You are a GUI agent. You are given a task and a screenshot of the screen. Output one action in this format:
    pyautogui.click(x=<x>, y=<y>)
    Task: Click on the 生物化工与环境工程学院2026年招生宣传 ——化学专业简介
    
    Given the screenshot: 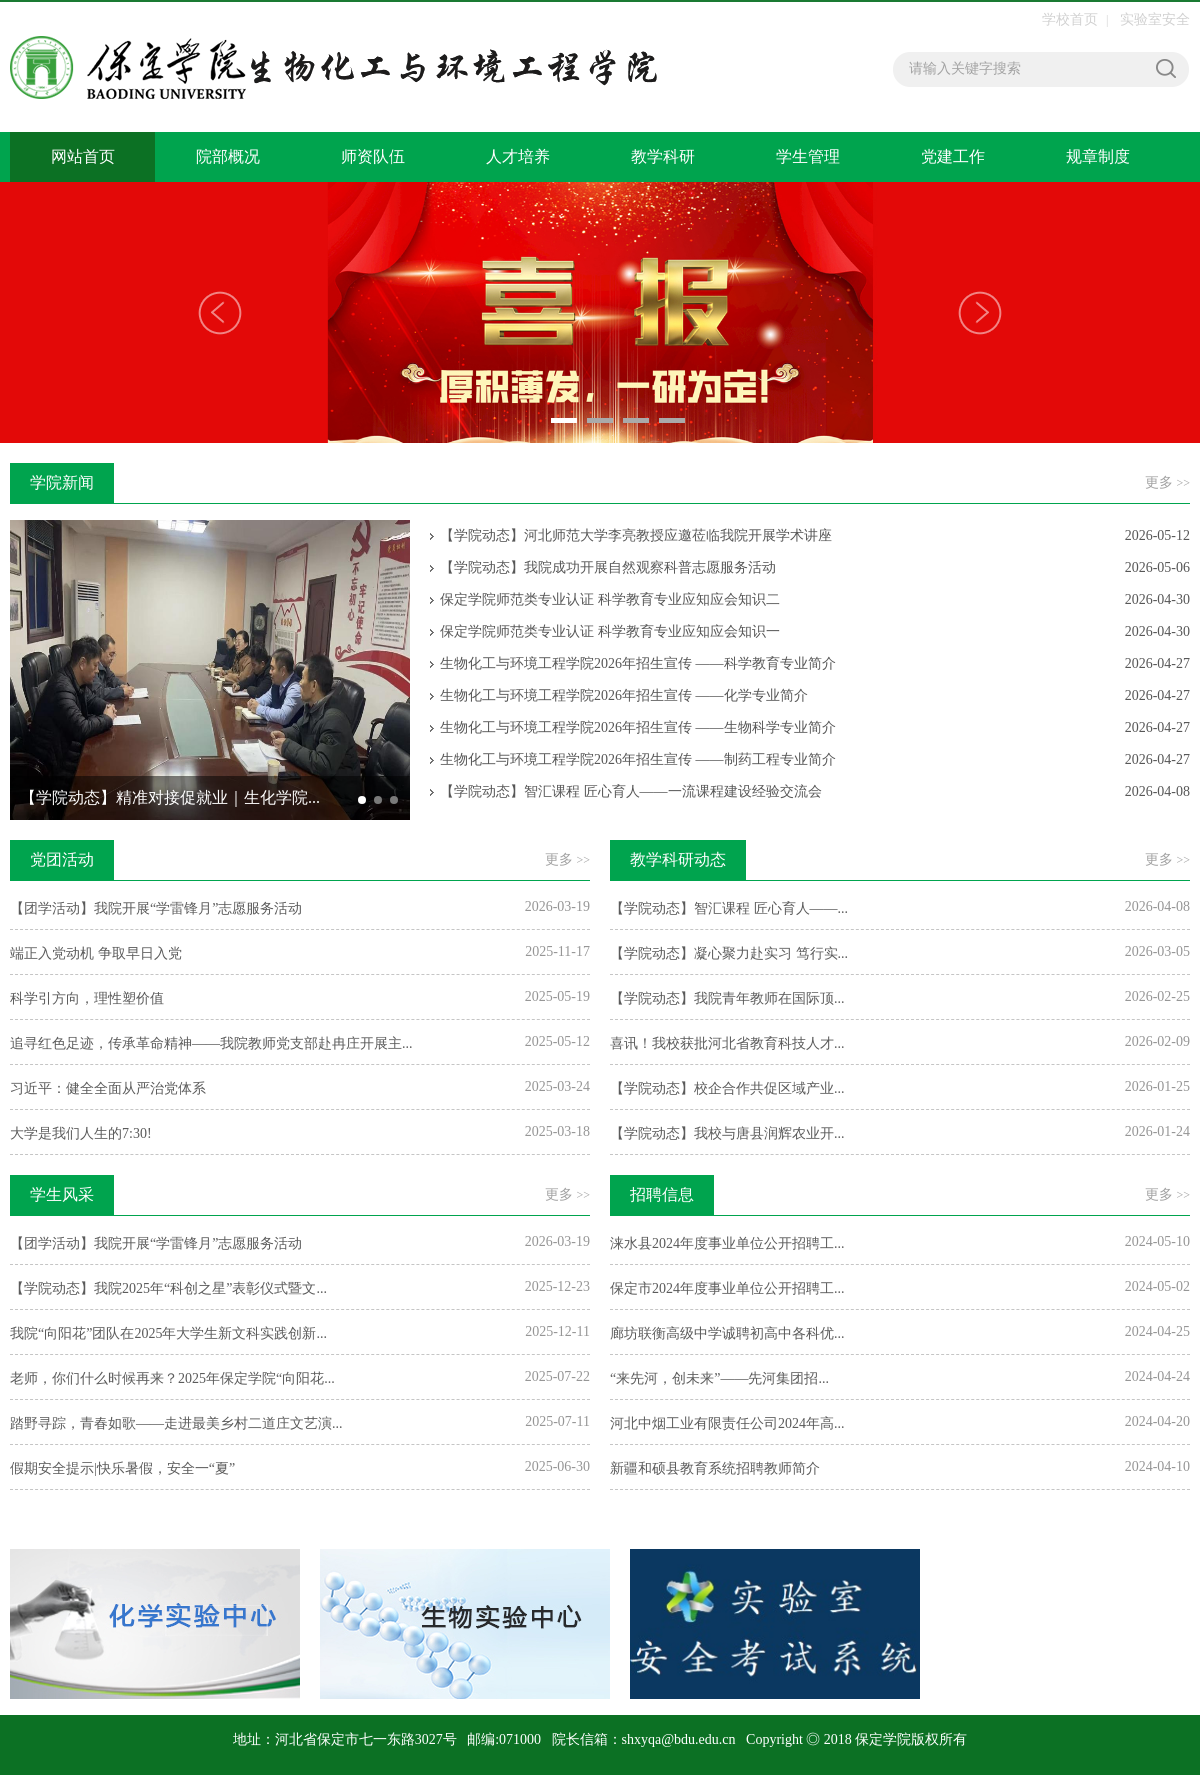 What is the action you would take?
    pyautogui.click(x=624, y=695)
    